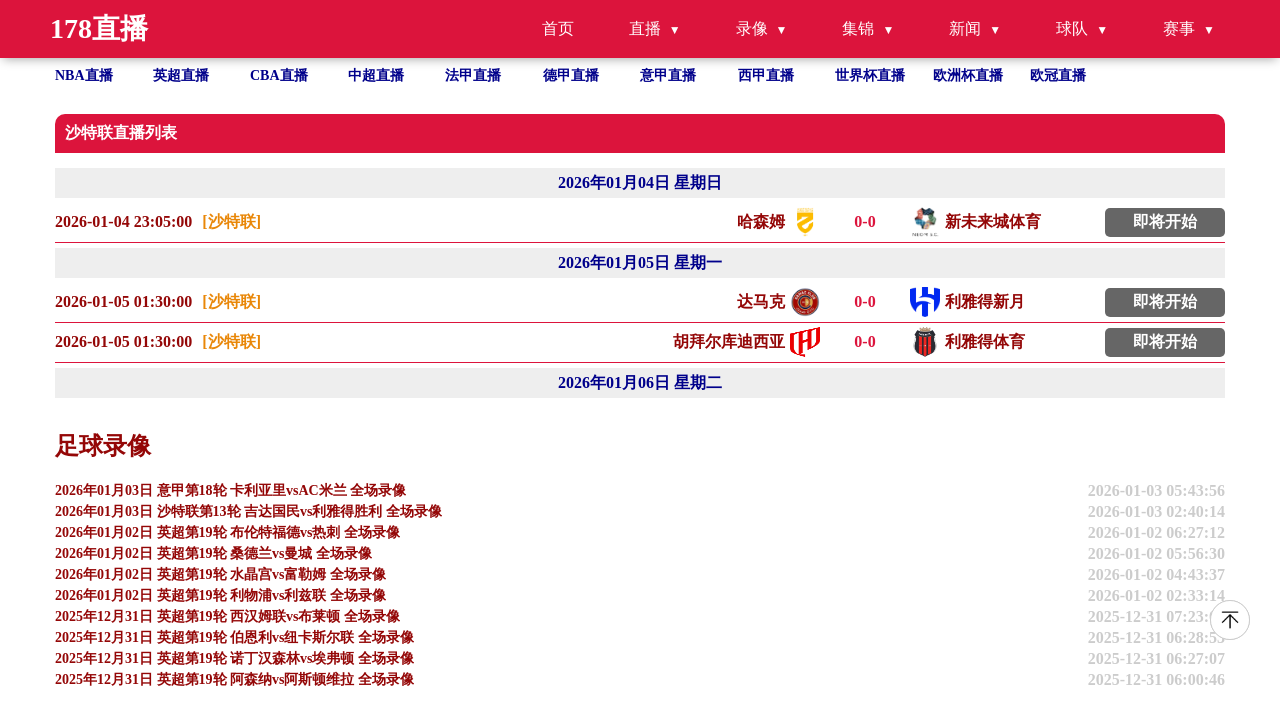  What do you see at coordinates (473, 75) in the screenshot?
I see `法甲直播` at bounding box center [473, 75].